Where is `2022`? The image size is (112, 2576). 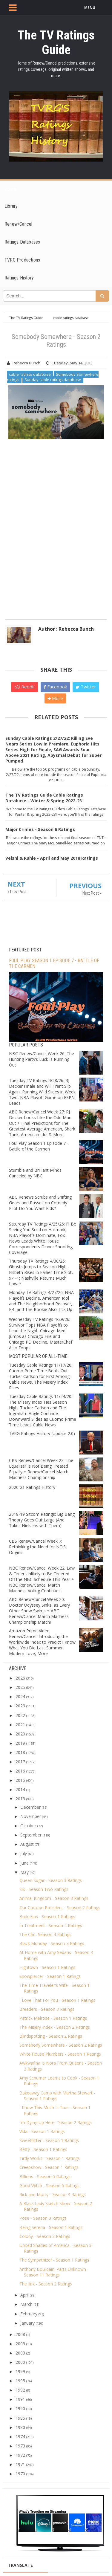
2022 is located at coordinates (20, 1715).